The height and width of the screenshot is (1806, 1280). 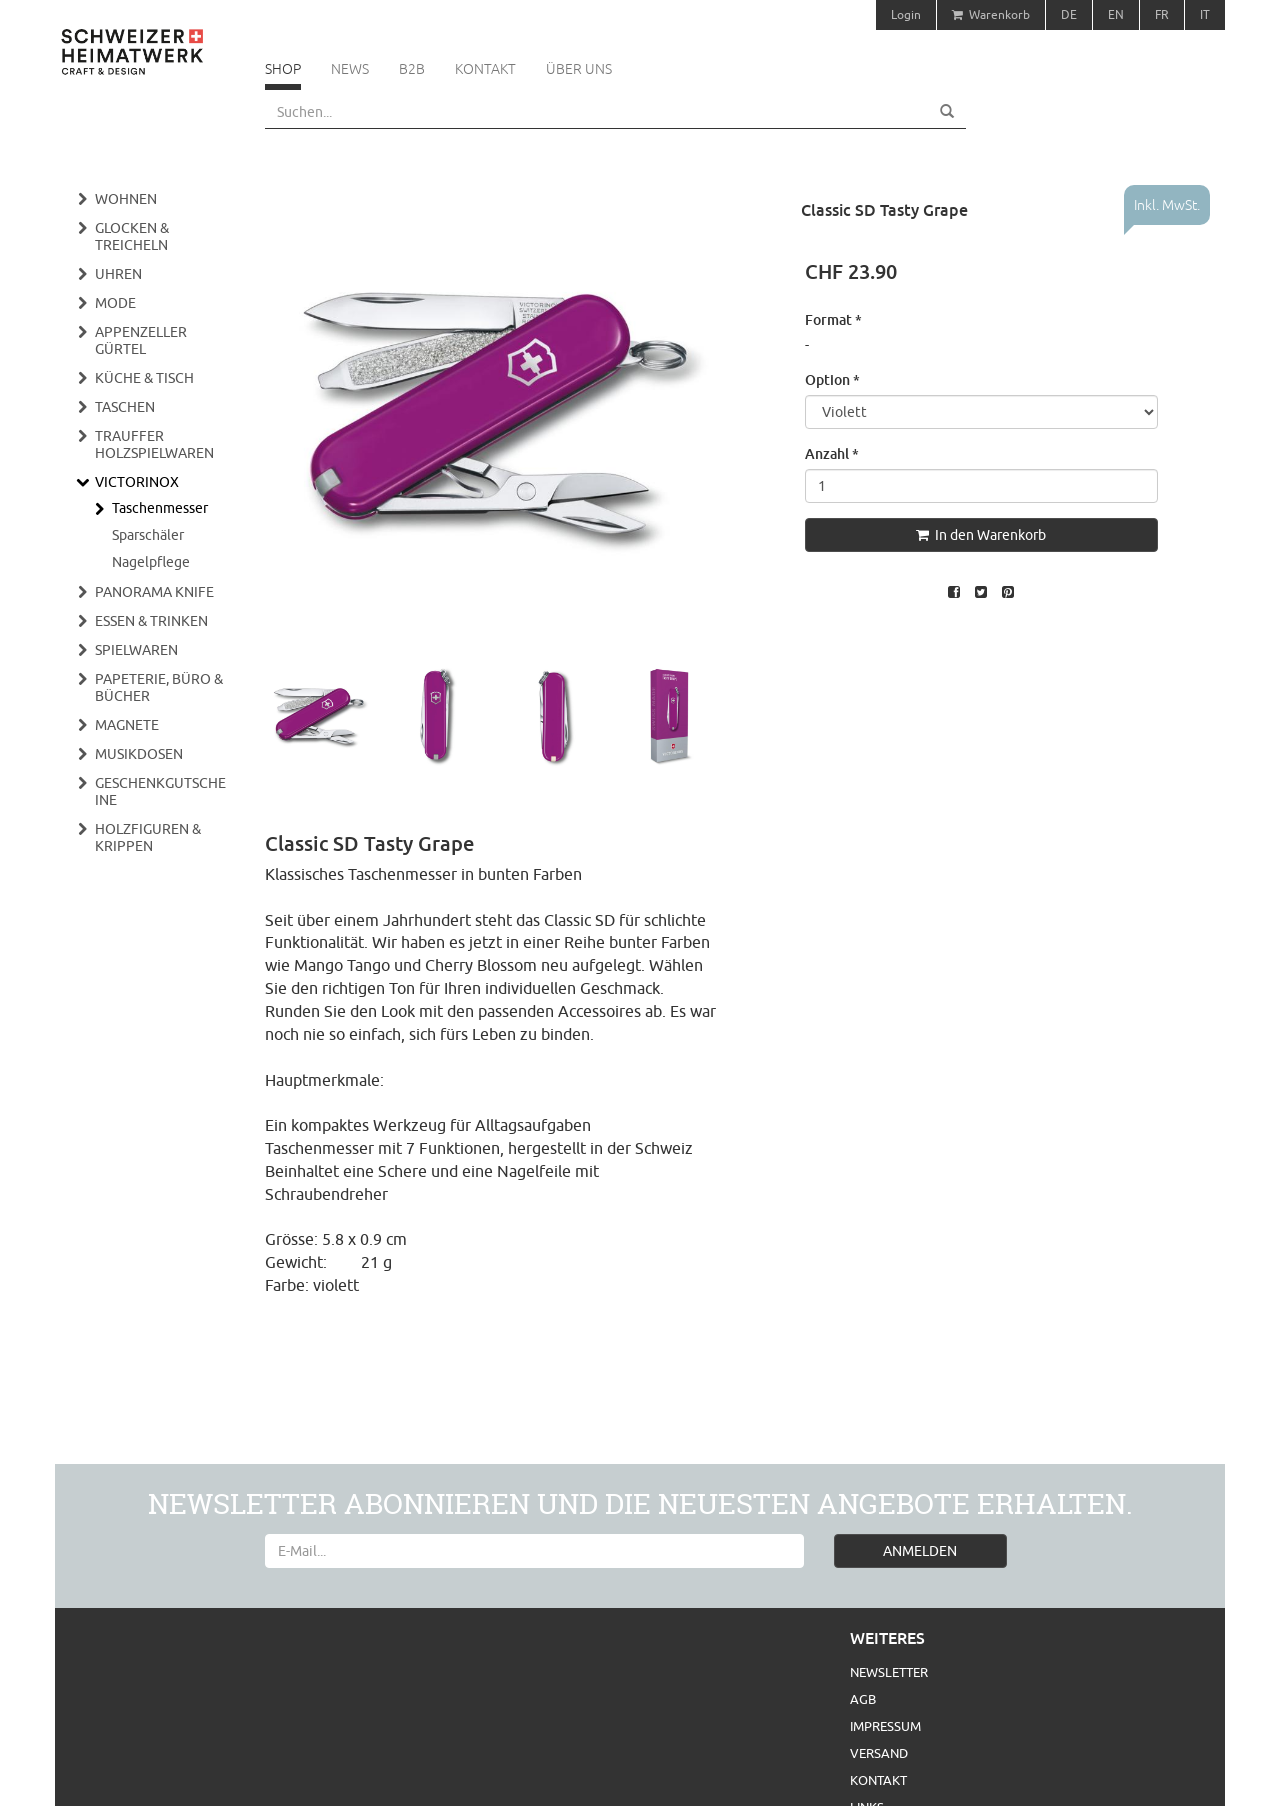 I want to click on B2B, so click(x=412, y=69).